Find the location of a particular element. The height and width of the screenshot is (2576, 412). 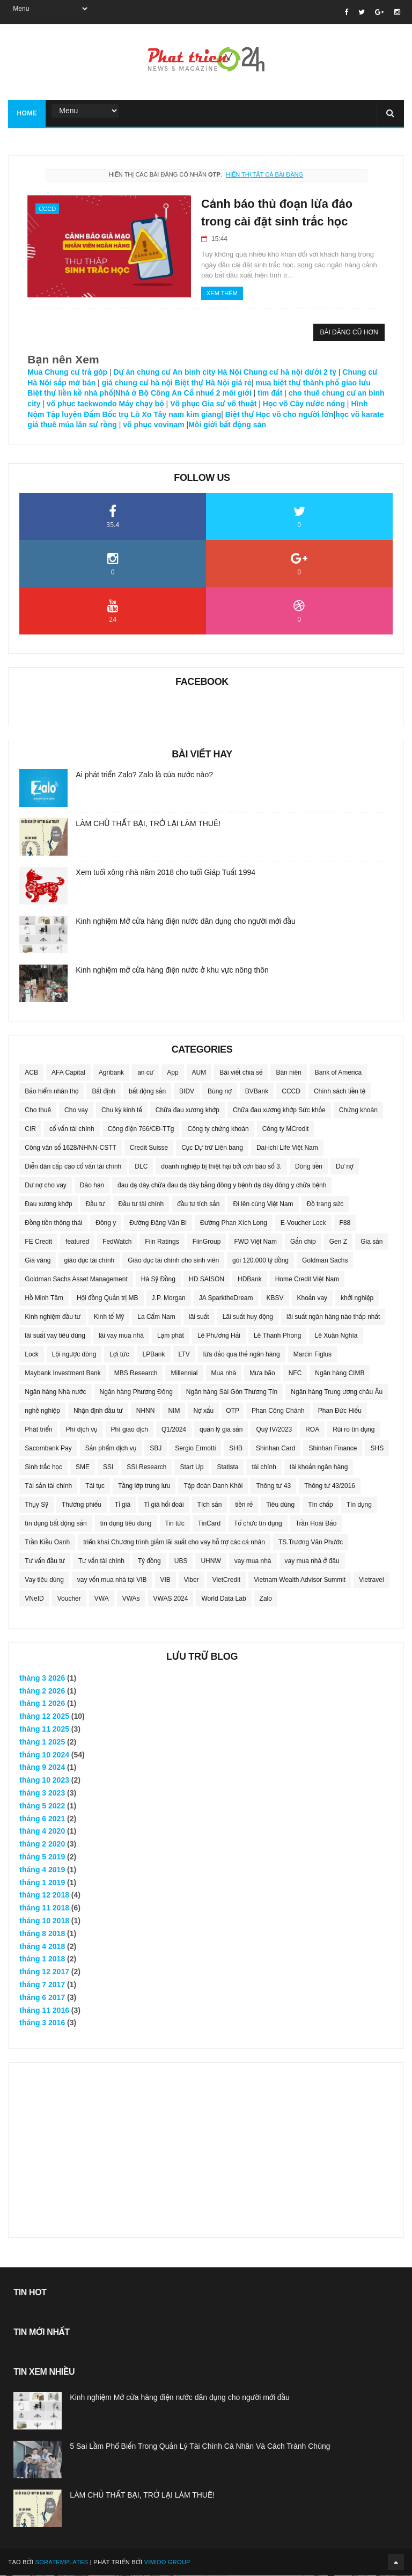

tháng 1 2019 is located at coordinates (42, 1883).